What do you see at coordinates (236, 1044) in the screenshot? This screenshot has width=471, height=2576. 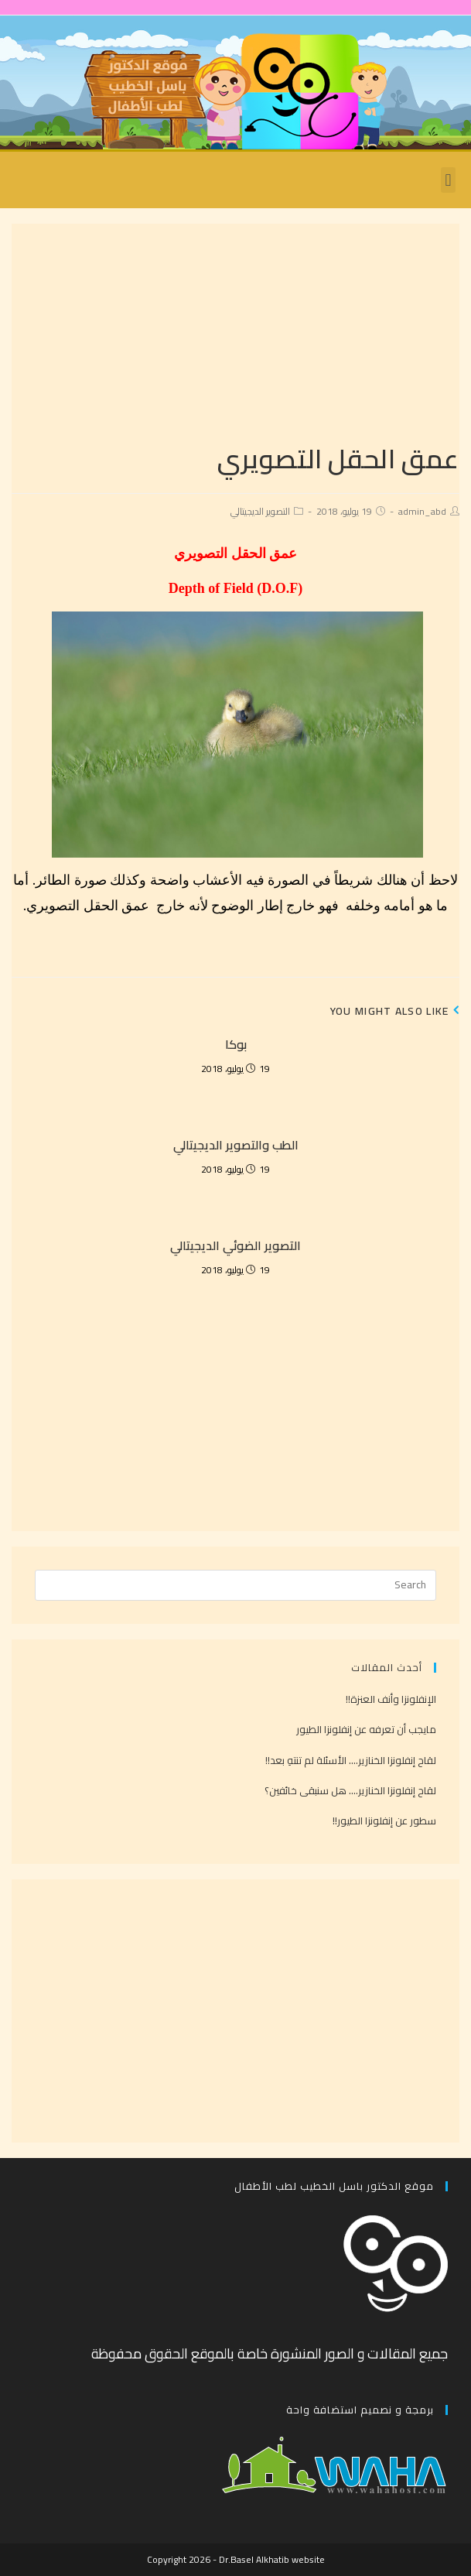 I see `بوكا` at bounding box center [236, 1044].